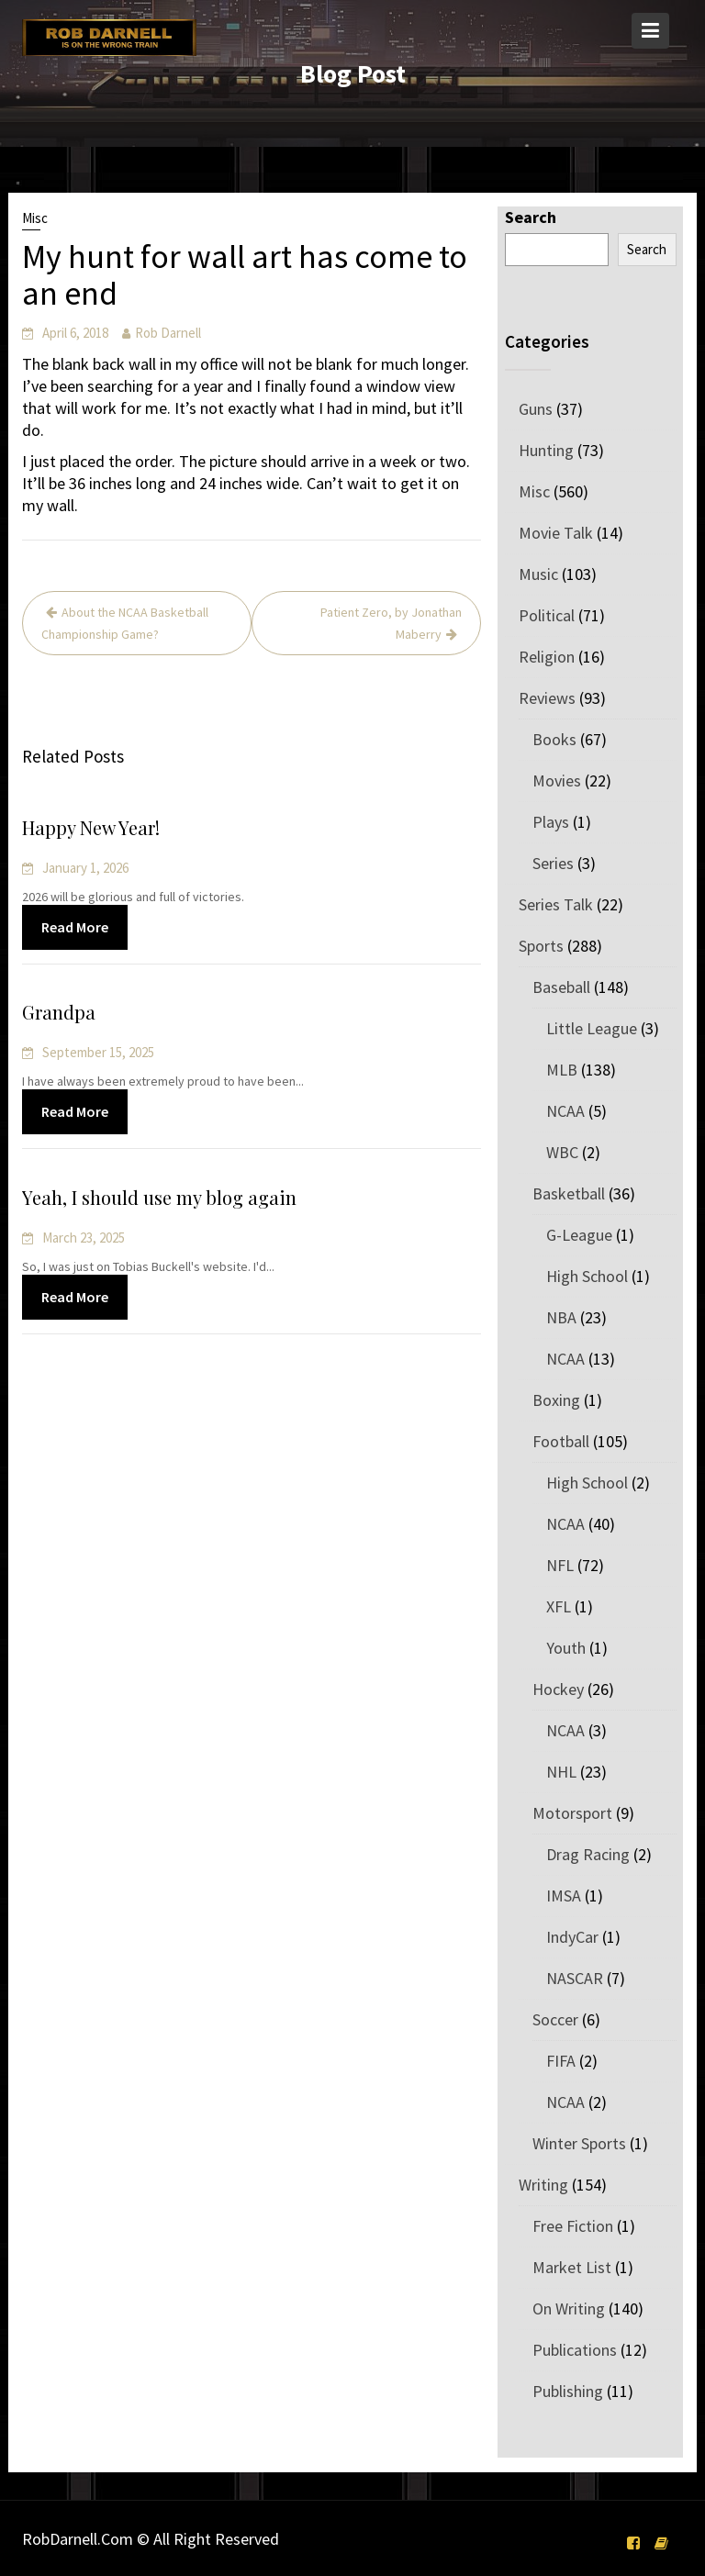  I want to click on NCAA, so click(565, 1110).